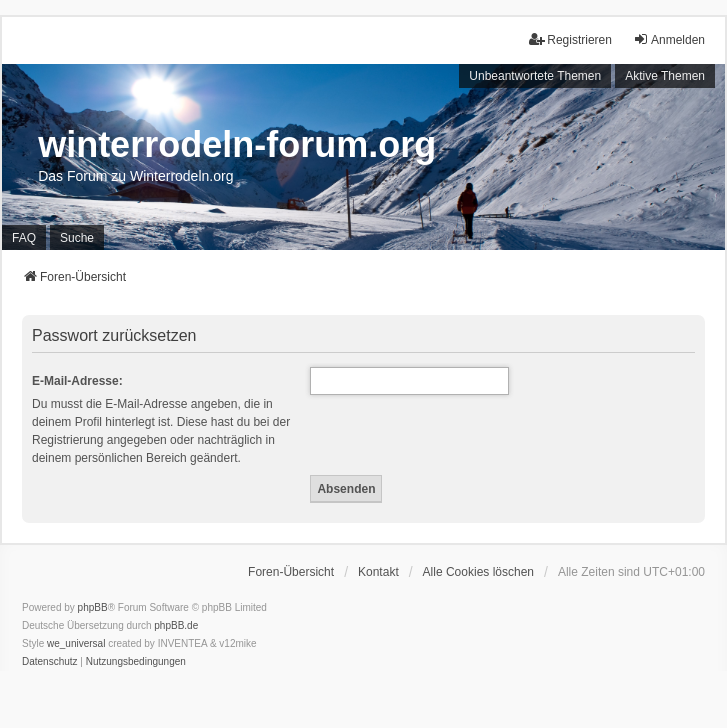 The height and width of the screenshot is (728, 727). Describe the element at coordinates (24, 238) in the screenshot. I see `FAQ [menuitem]` at that location.